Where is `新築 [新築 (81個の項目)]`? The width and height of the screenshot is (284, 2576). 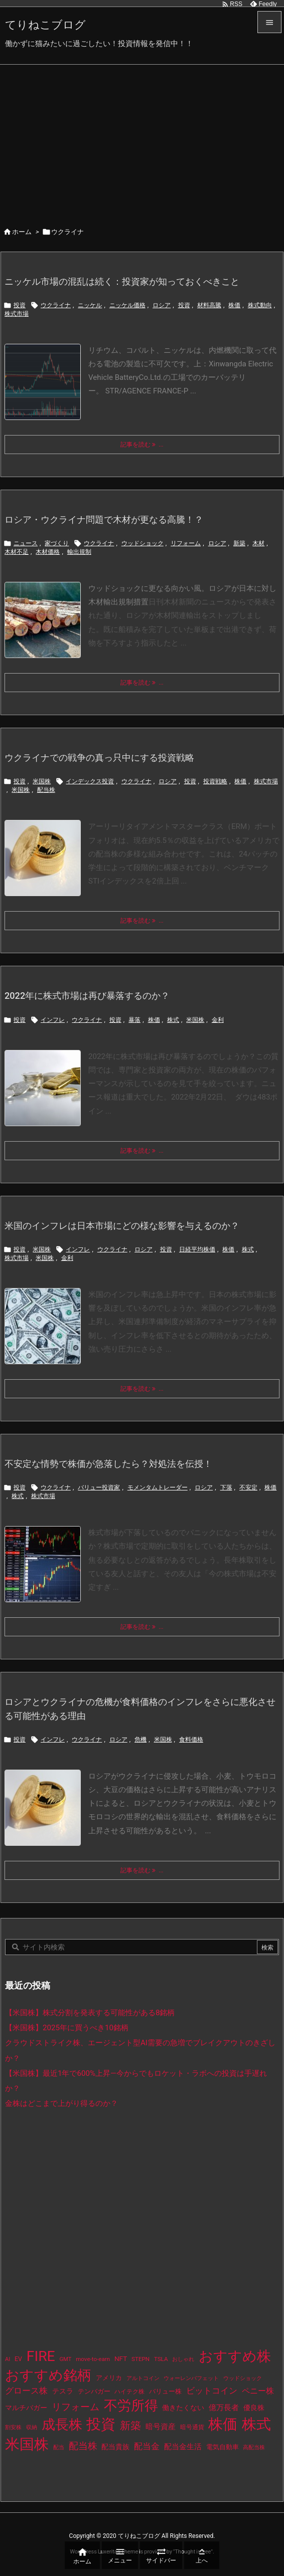 新築 [新築 (81個の項目)] is located at coordinates (130, 2426).